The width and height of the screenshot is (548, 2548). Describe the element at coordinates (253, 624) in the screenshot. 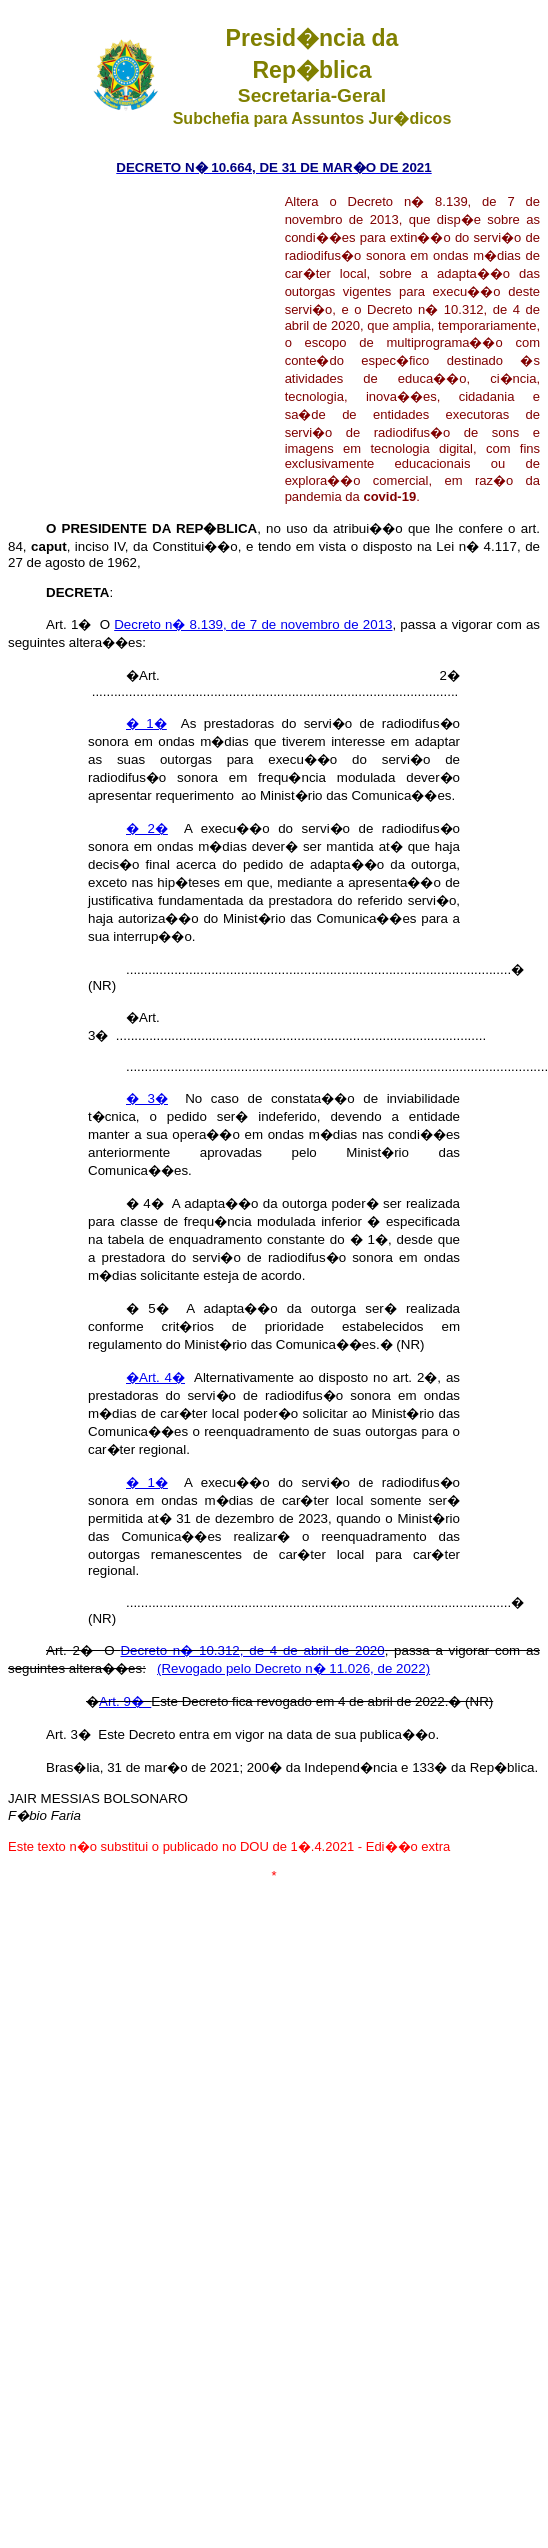

I see `Decreto n� 8.139, de 7 de novembro de 2013` at that location.